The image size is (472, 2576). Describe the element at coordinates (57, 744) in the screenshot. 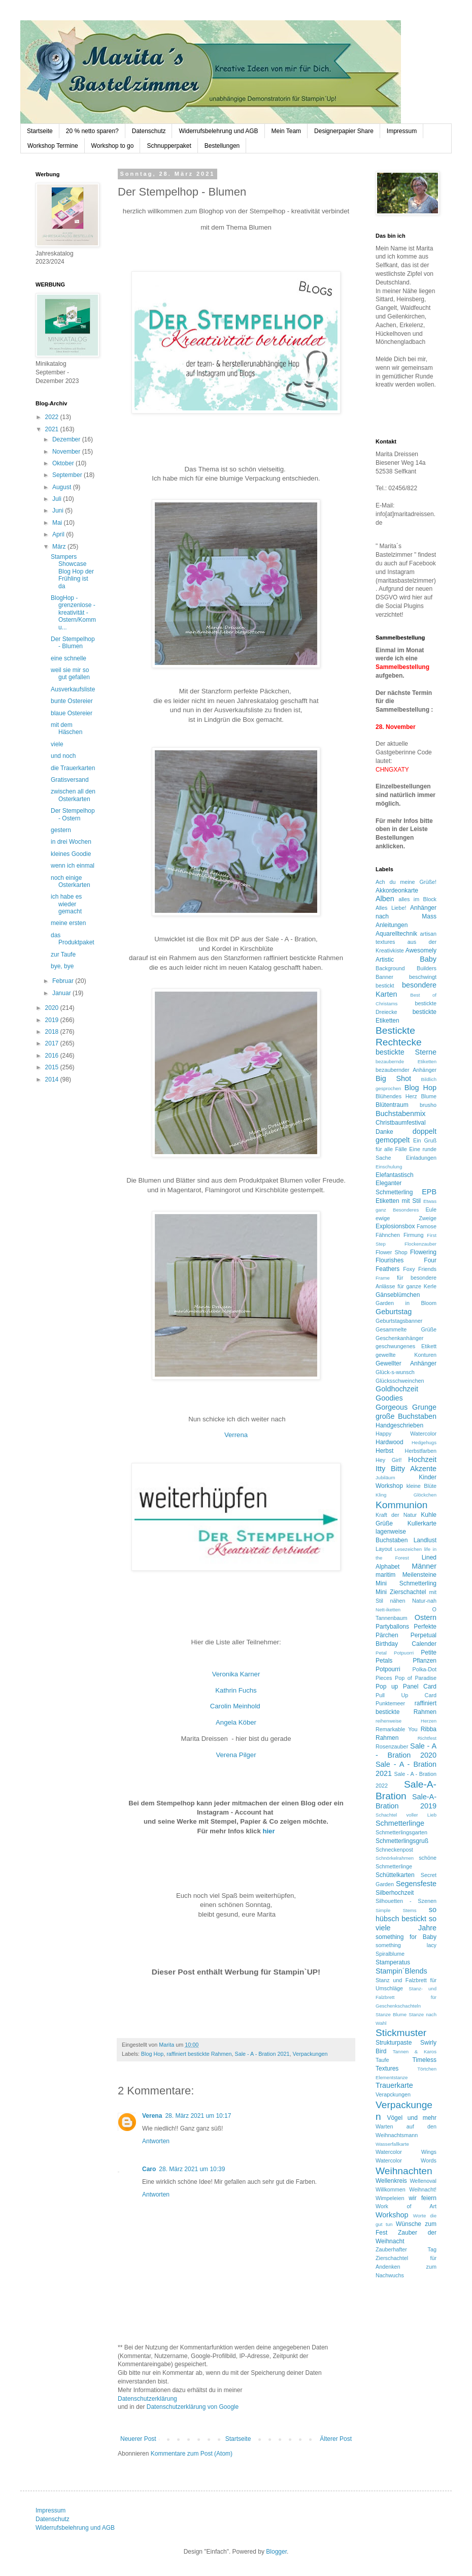

I see `viele` at that location.